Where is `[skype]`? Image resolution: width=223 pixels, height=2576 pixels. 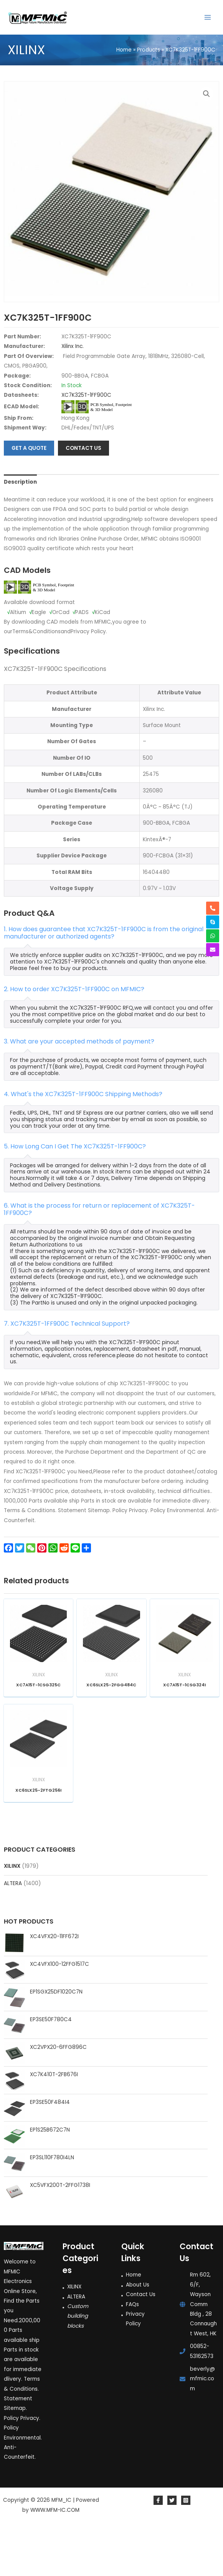
[skype] is located at coordinates (212, 922).